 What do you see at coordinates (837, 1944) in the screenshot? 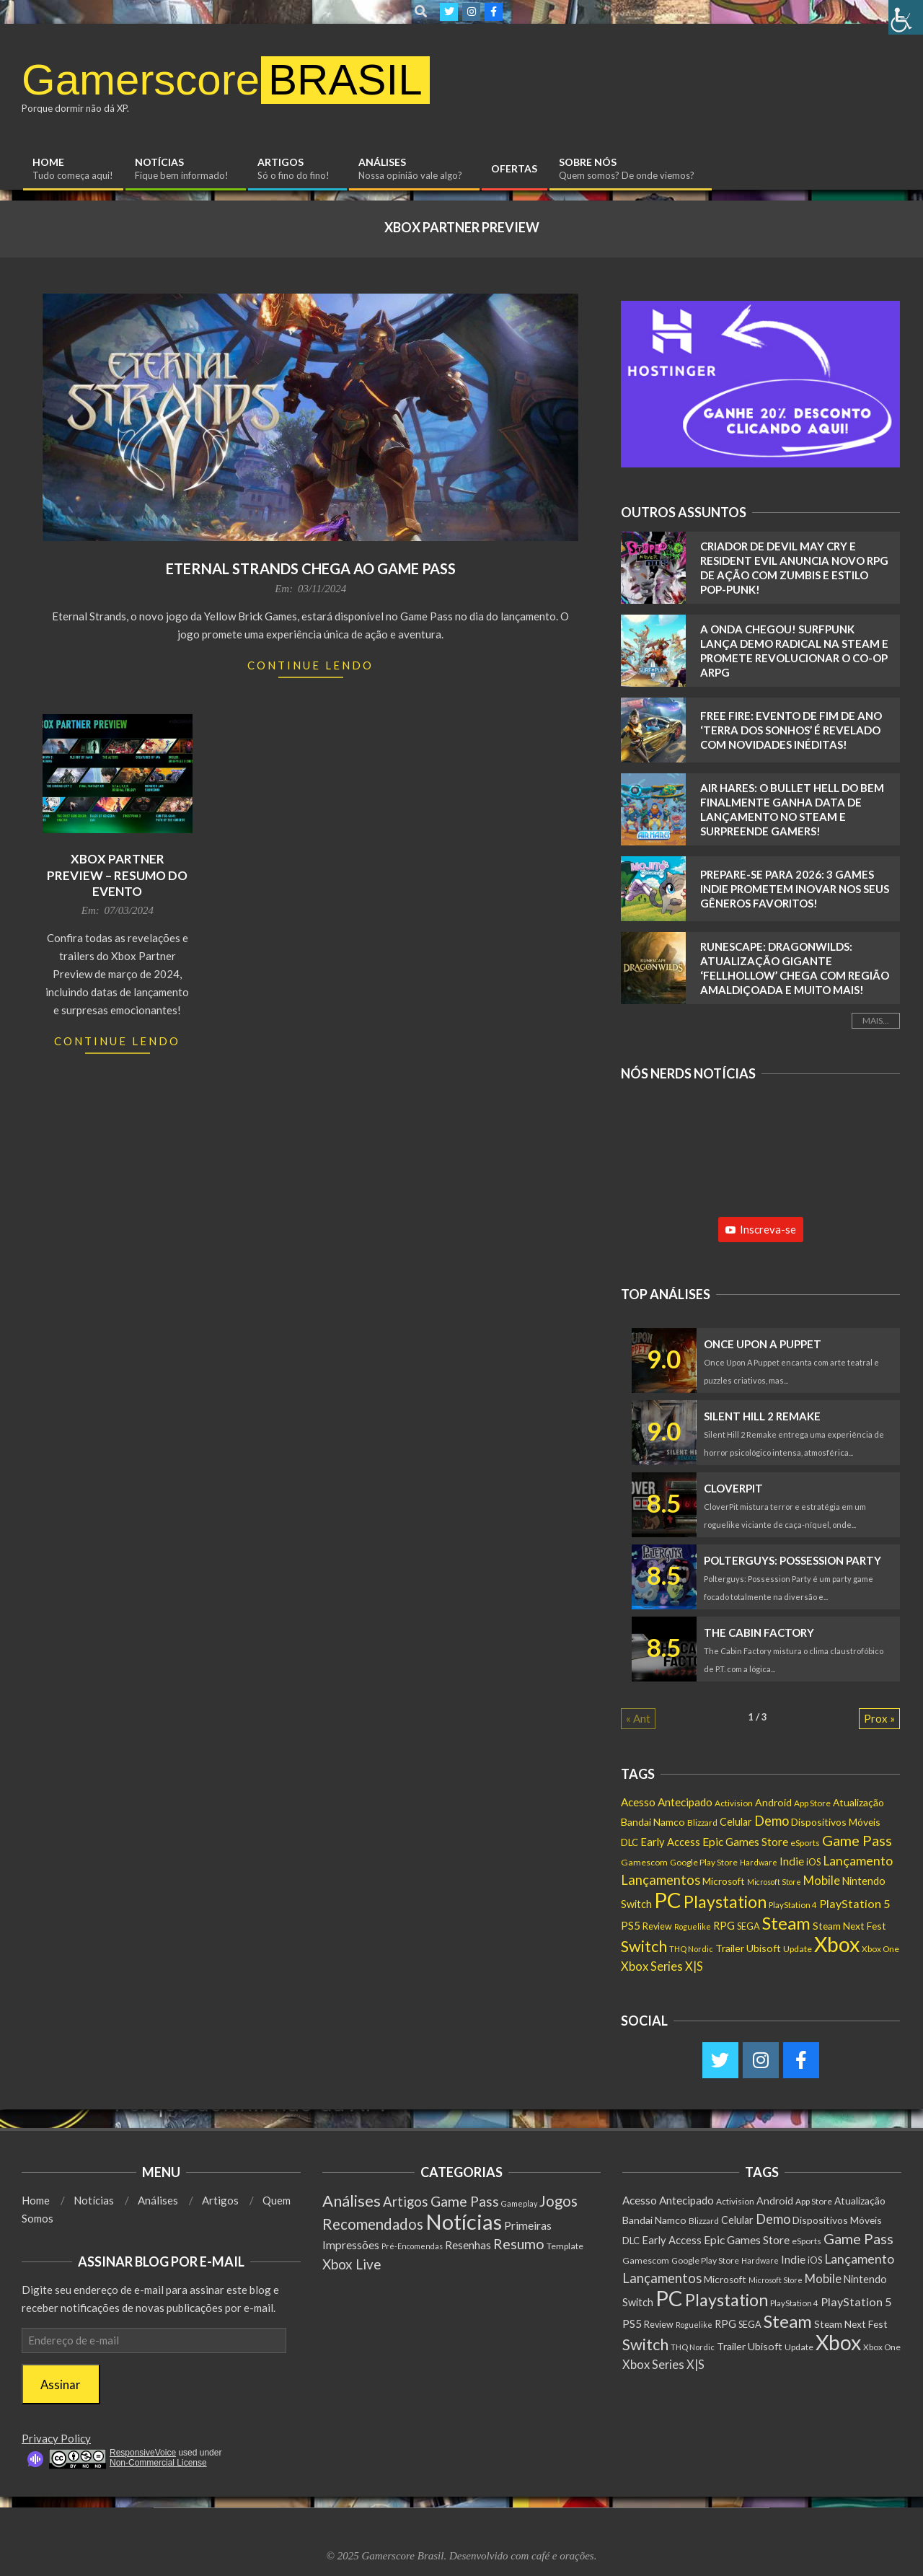
I see `Xbox [Xbox (5.091 itens)]` at bounding box center [837, 1944].